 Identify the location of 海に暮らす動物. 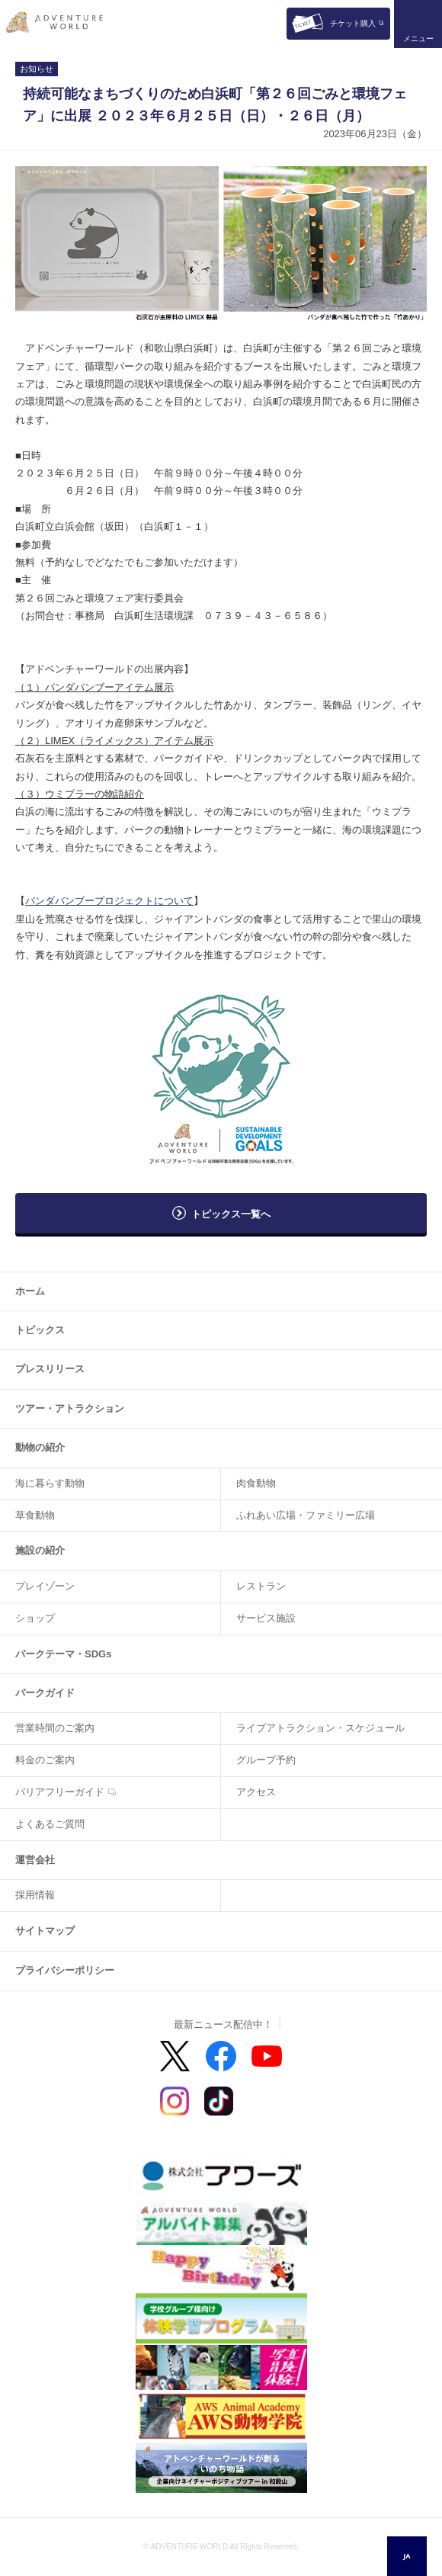
(50, 1483).